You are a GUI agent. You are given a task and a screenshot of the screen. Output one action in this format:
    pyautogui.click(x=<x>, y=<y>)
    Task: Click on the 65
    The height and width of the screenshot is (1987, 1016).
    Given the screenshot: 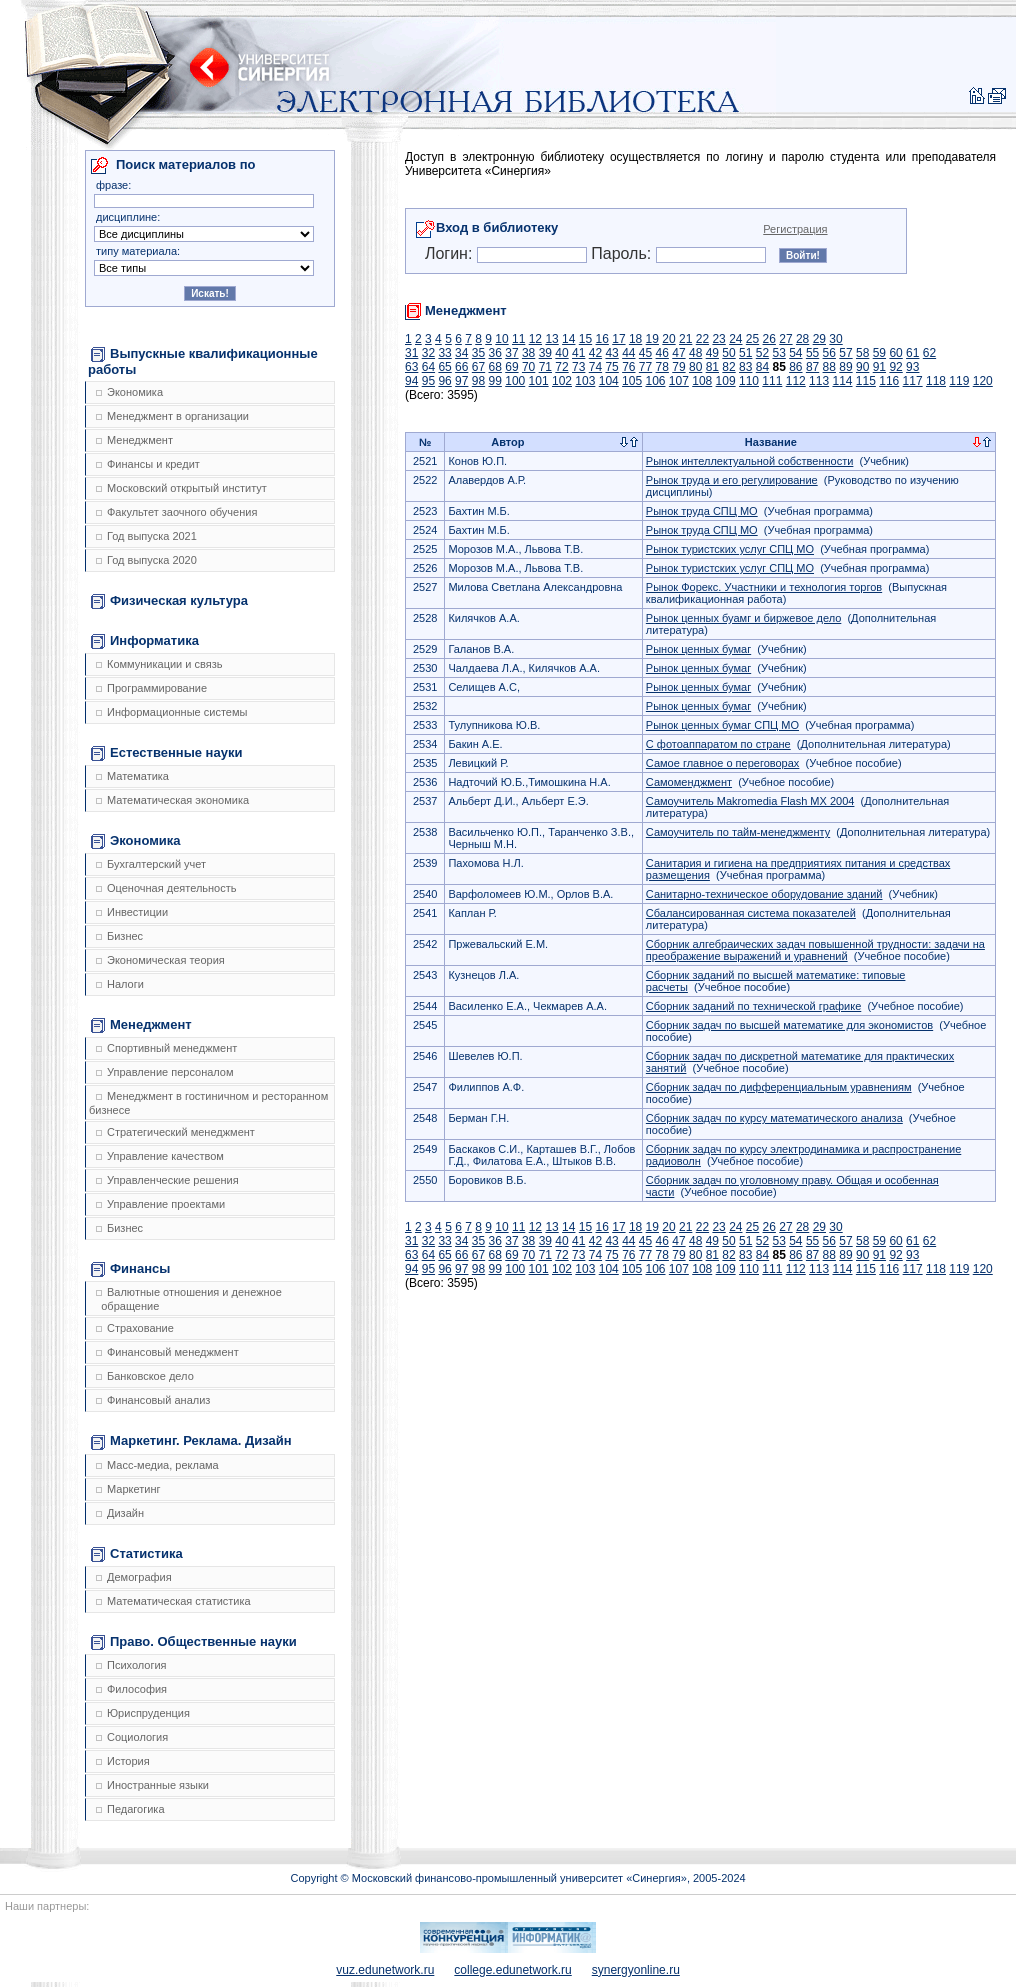 What is the action you would take?
    pyautogui.click(x=444, y=367)
    